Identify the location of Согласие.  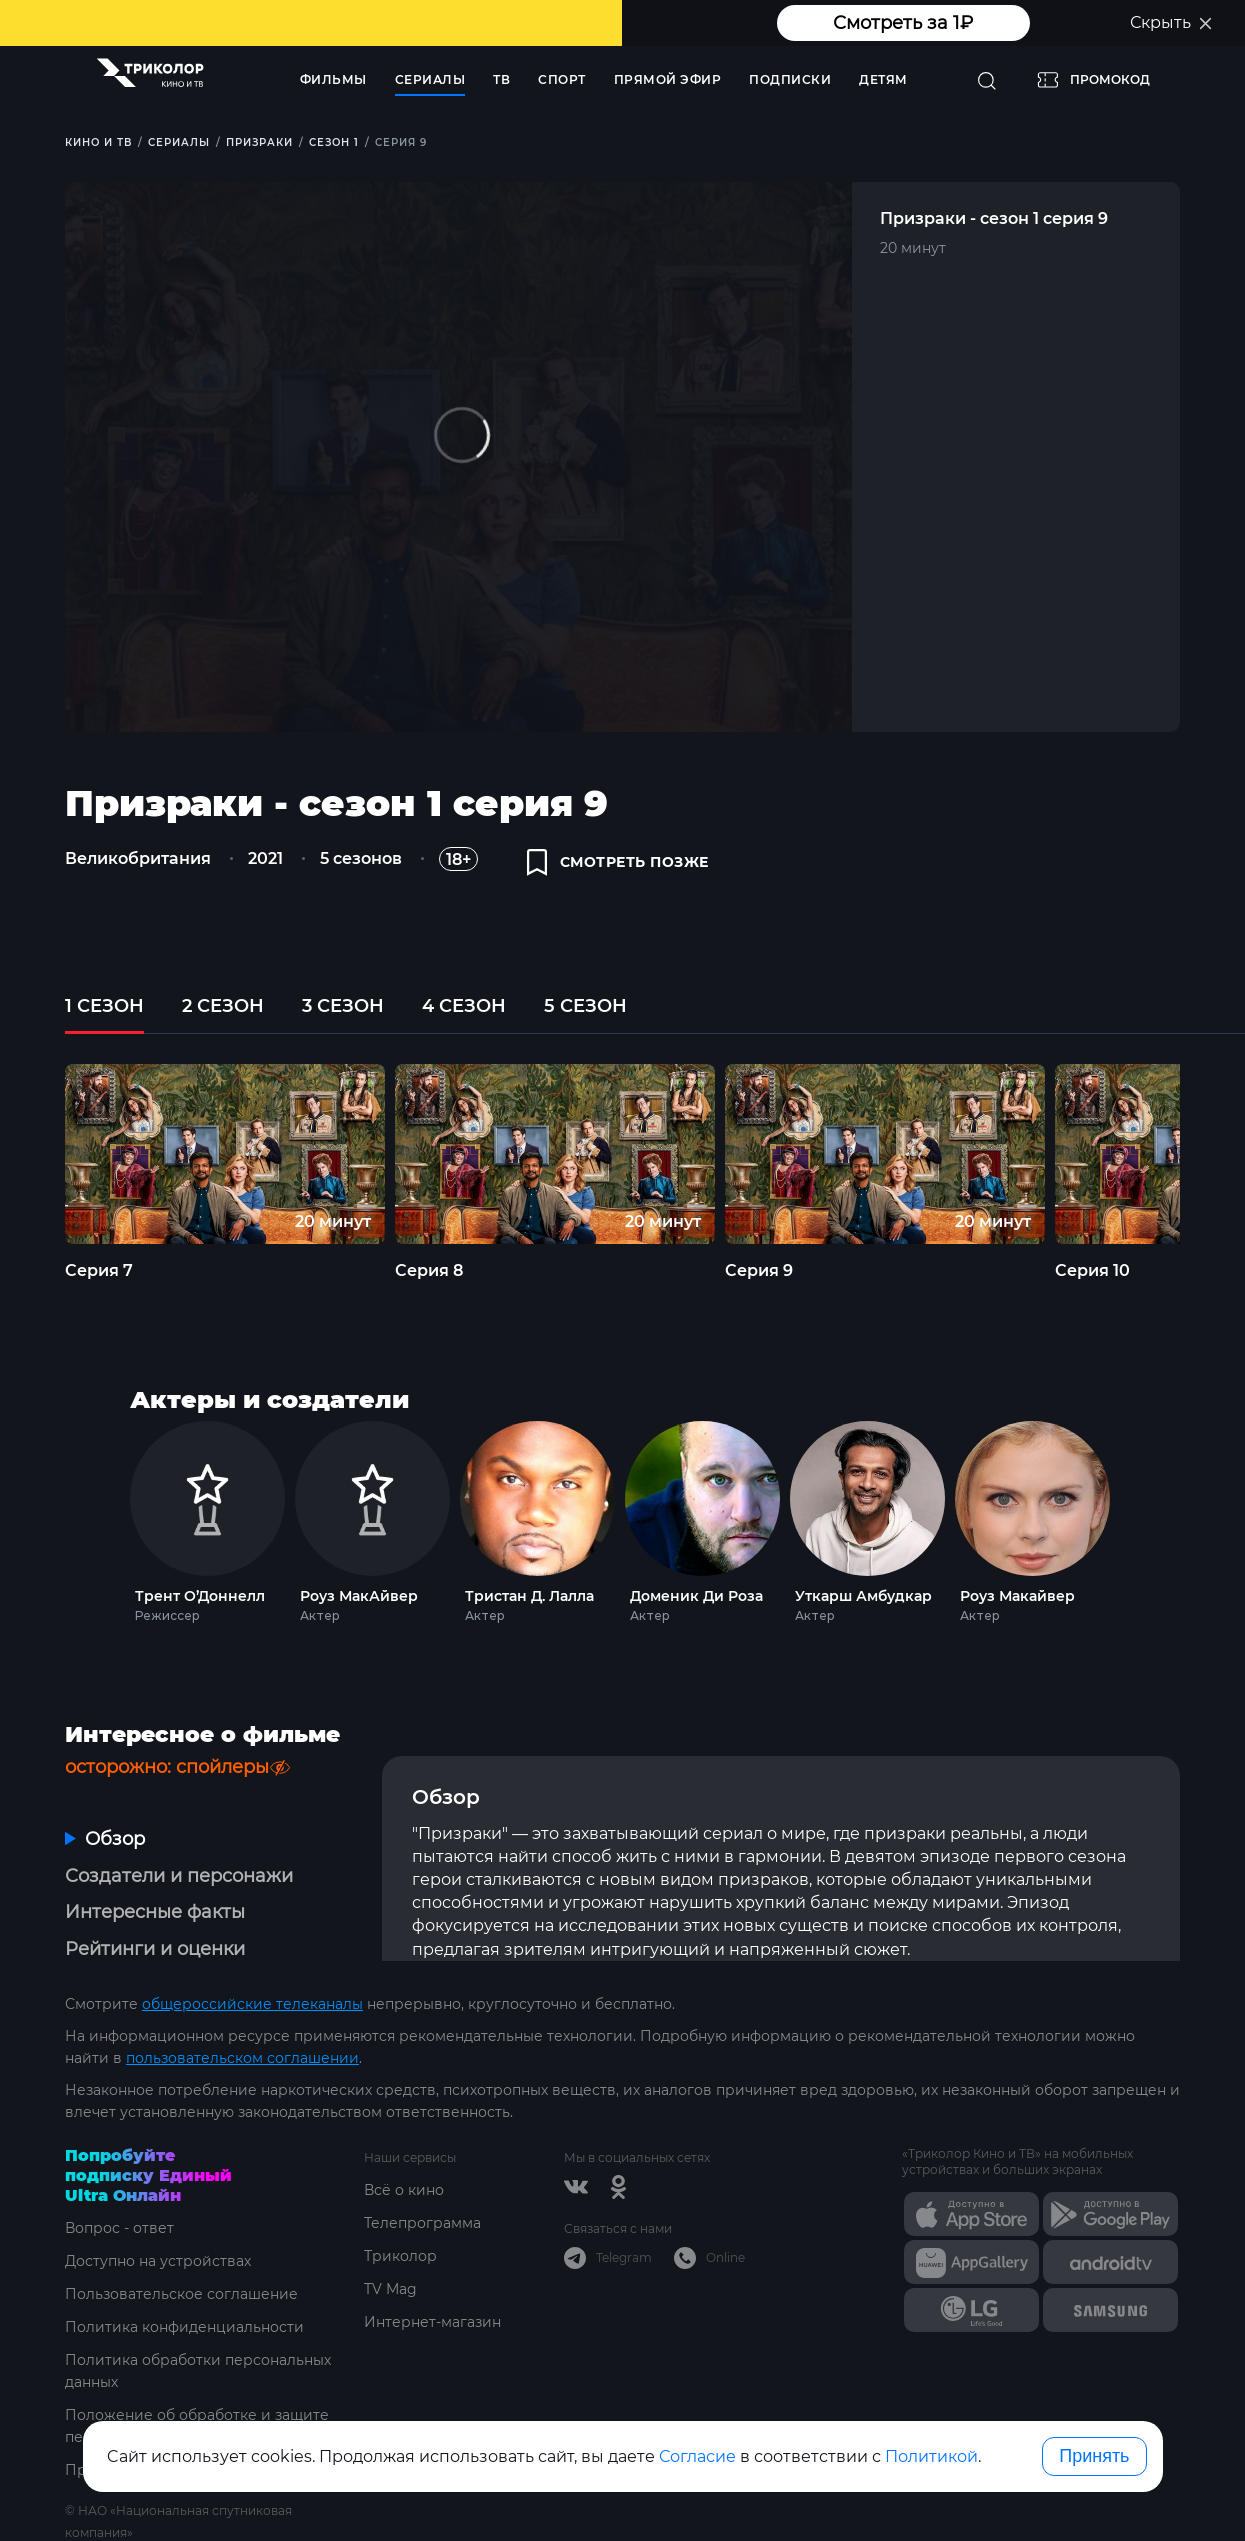
(697, 2456).